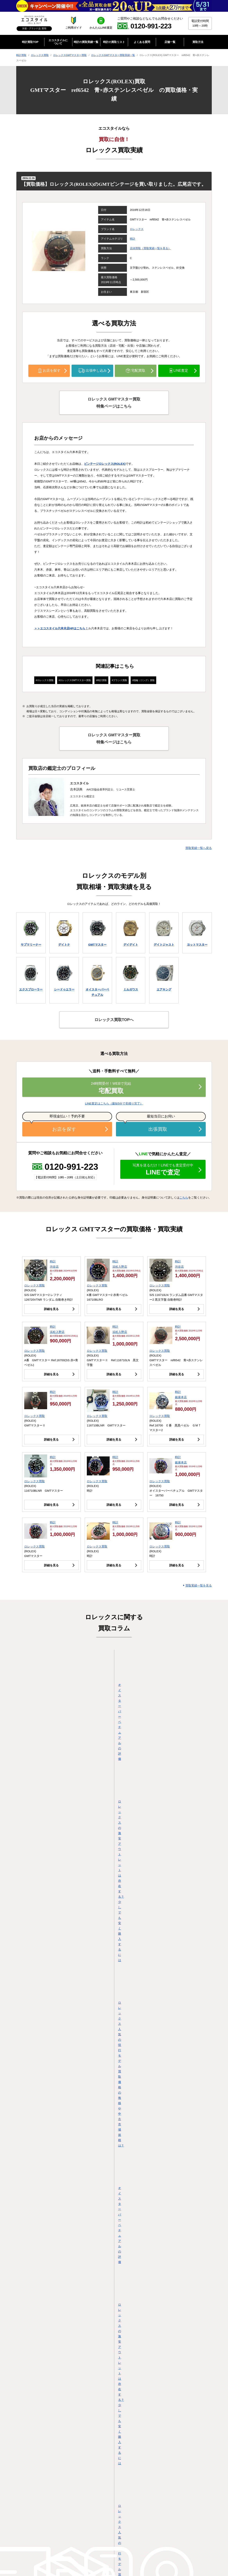  Describe the element at coordinates (101, 680) in the screenshot. I see `#時計買取` at that location.